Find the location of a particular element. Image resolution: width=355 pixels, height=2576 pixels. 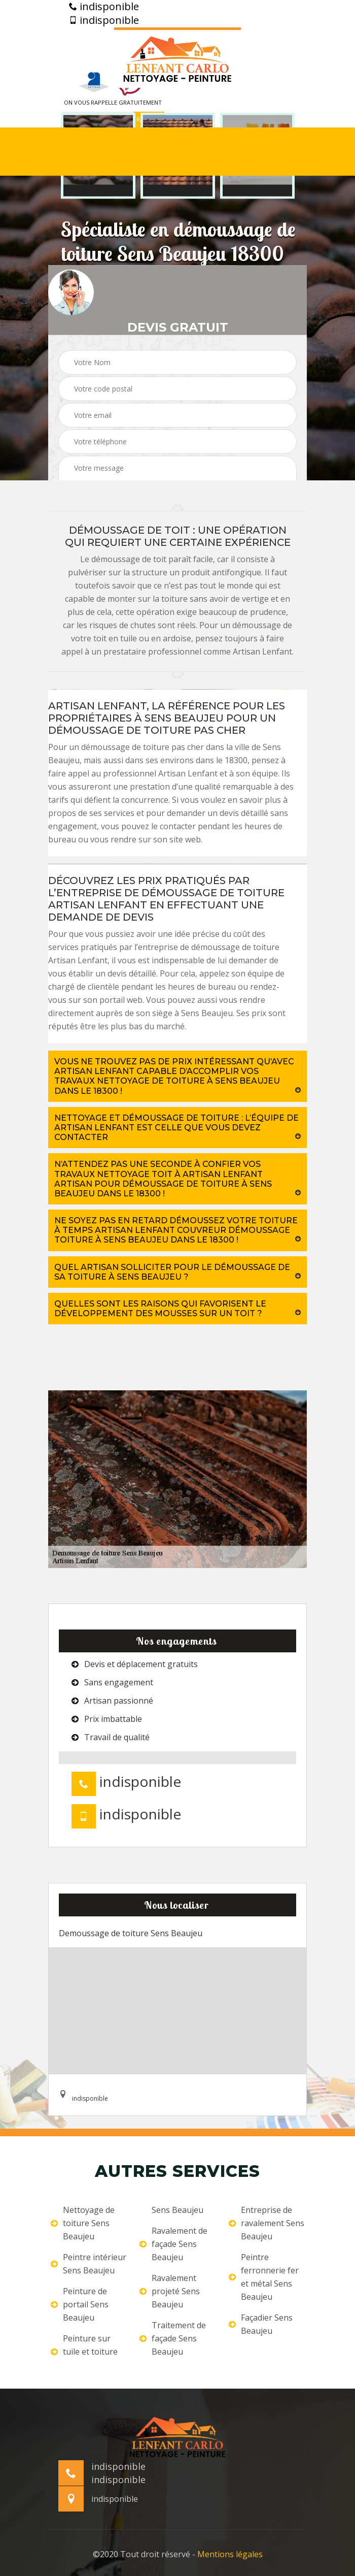

Mentions légales is located at coordinates (230, 2554).